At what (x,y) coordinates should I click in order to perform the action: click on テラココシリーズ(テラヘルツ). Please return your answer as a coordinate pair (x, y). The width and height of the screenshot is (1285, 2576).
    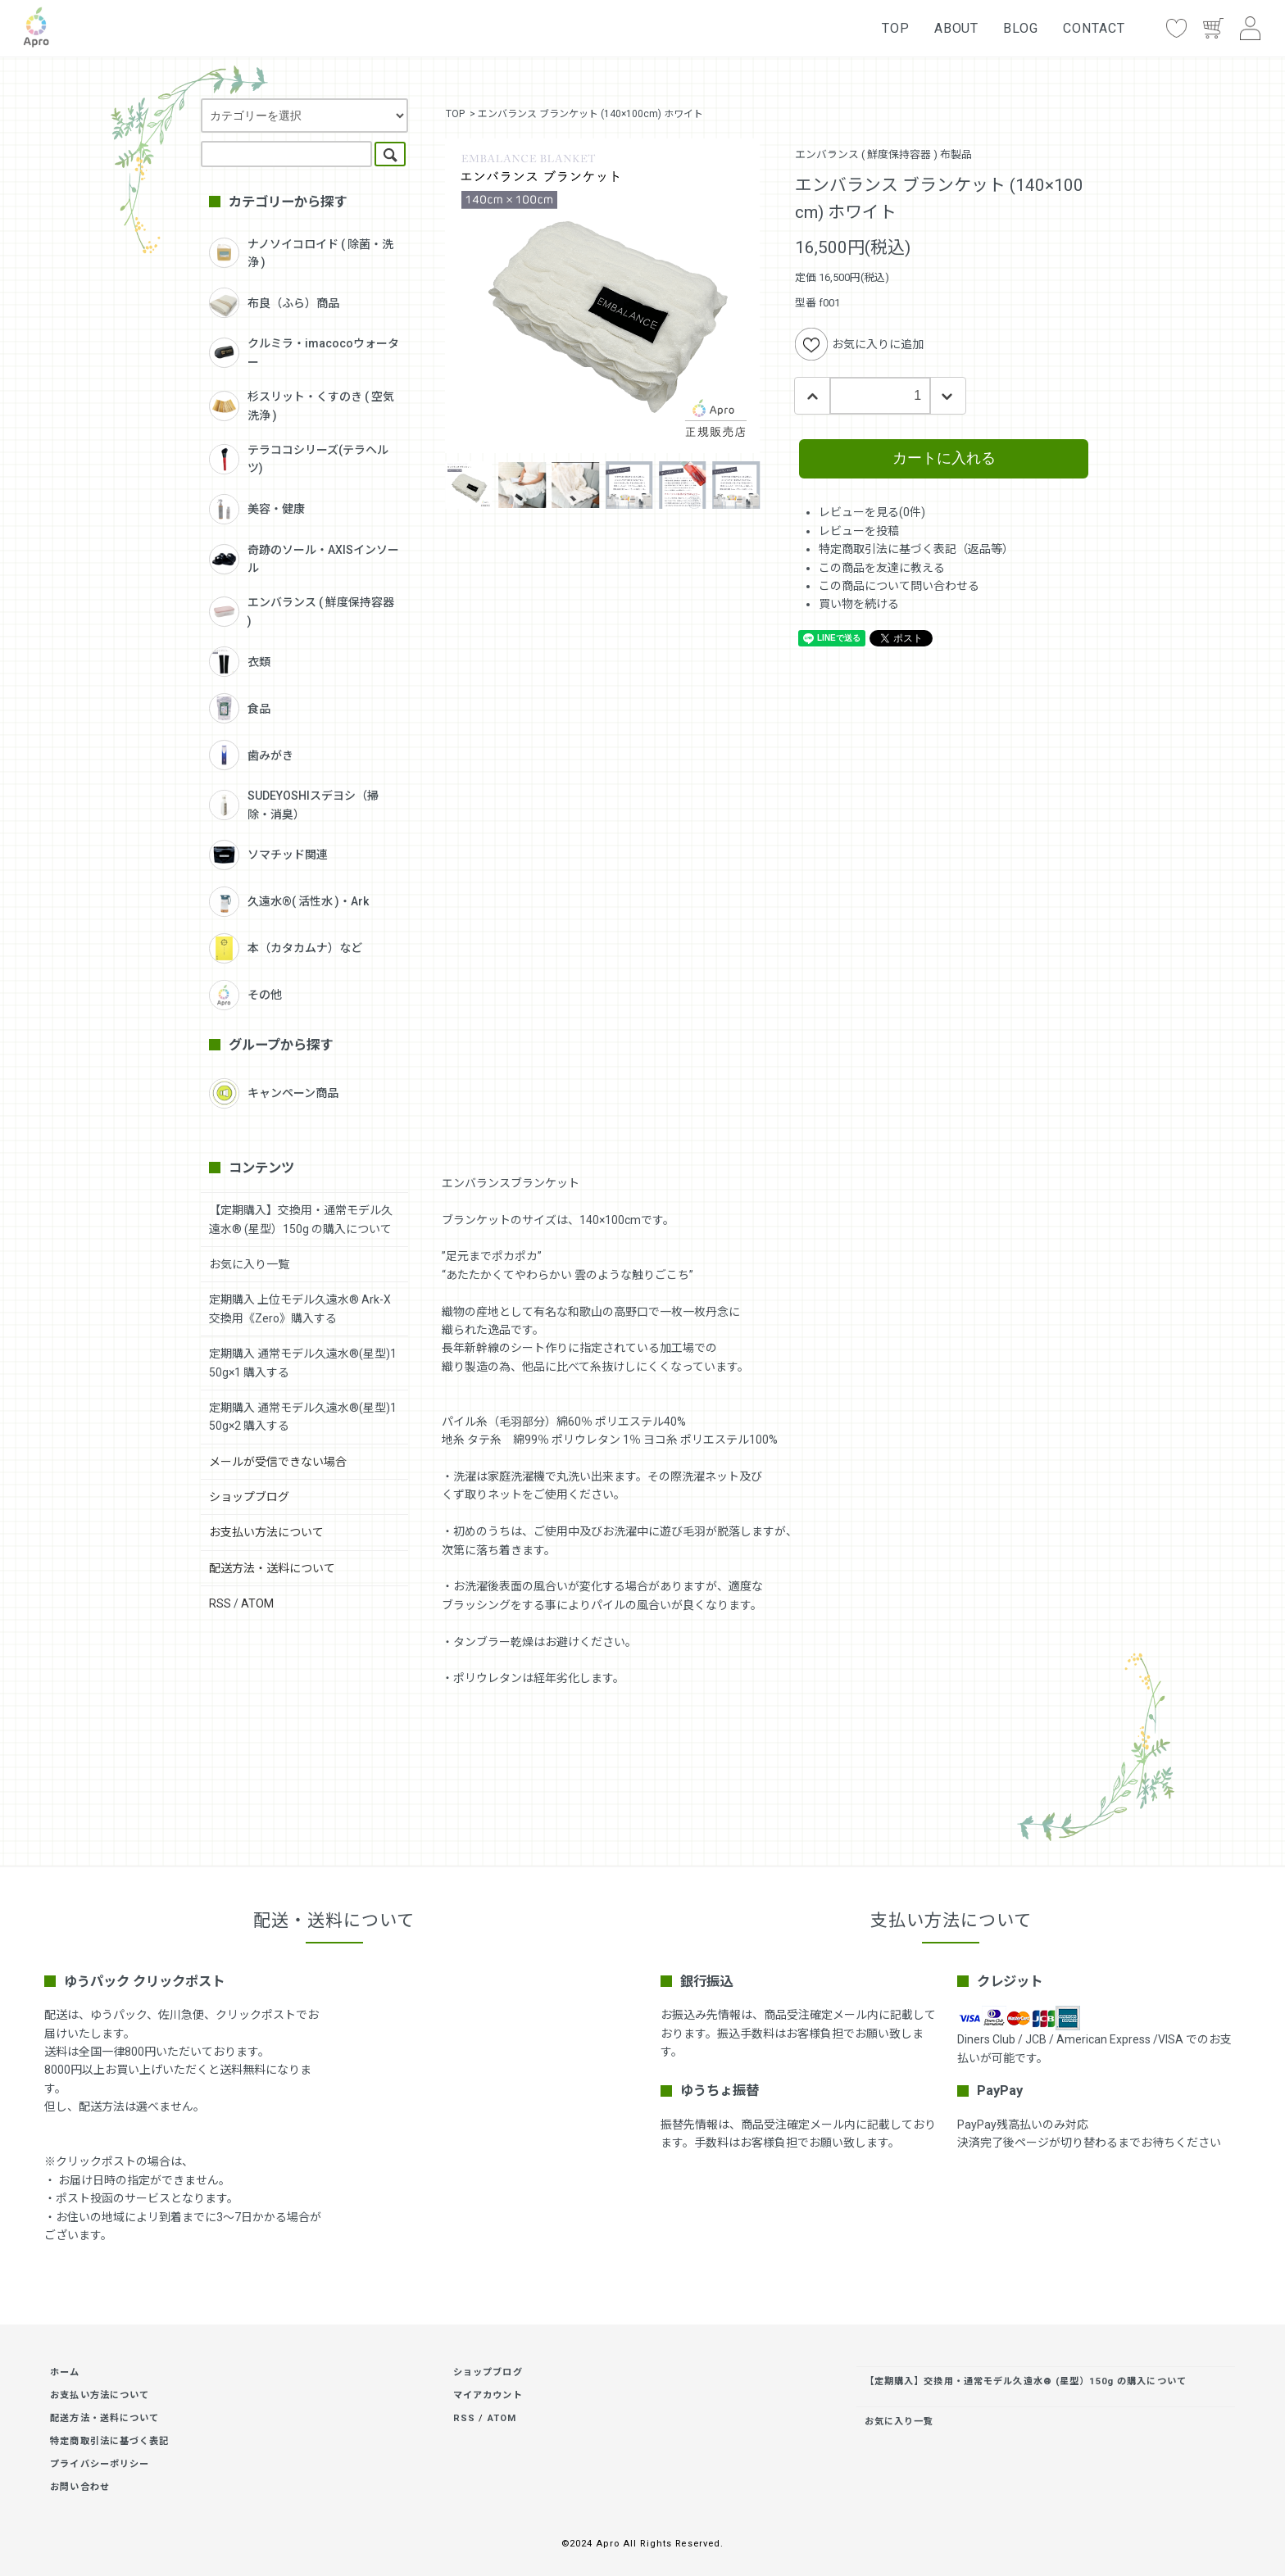
    Looking at the image, I should click on (298, 458).